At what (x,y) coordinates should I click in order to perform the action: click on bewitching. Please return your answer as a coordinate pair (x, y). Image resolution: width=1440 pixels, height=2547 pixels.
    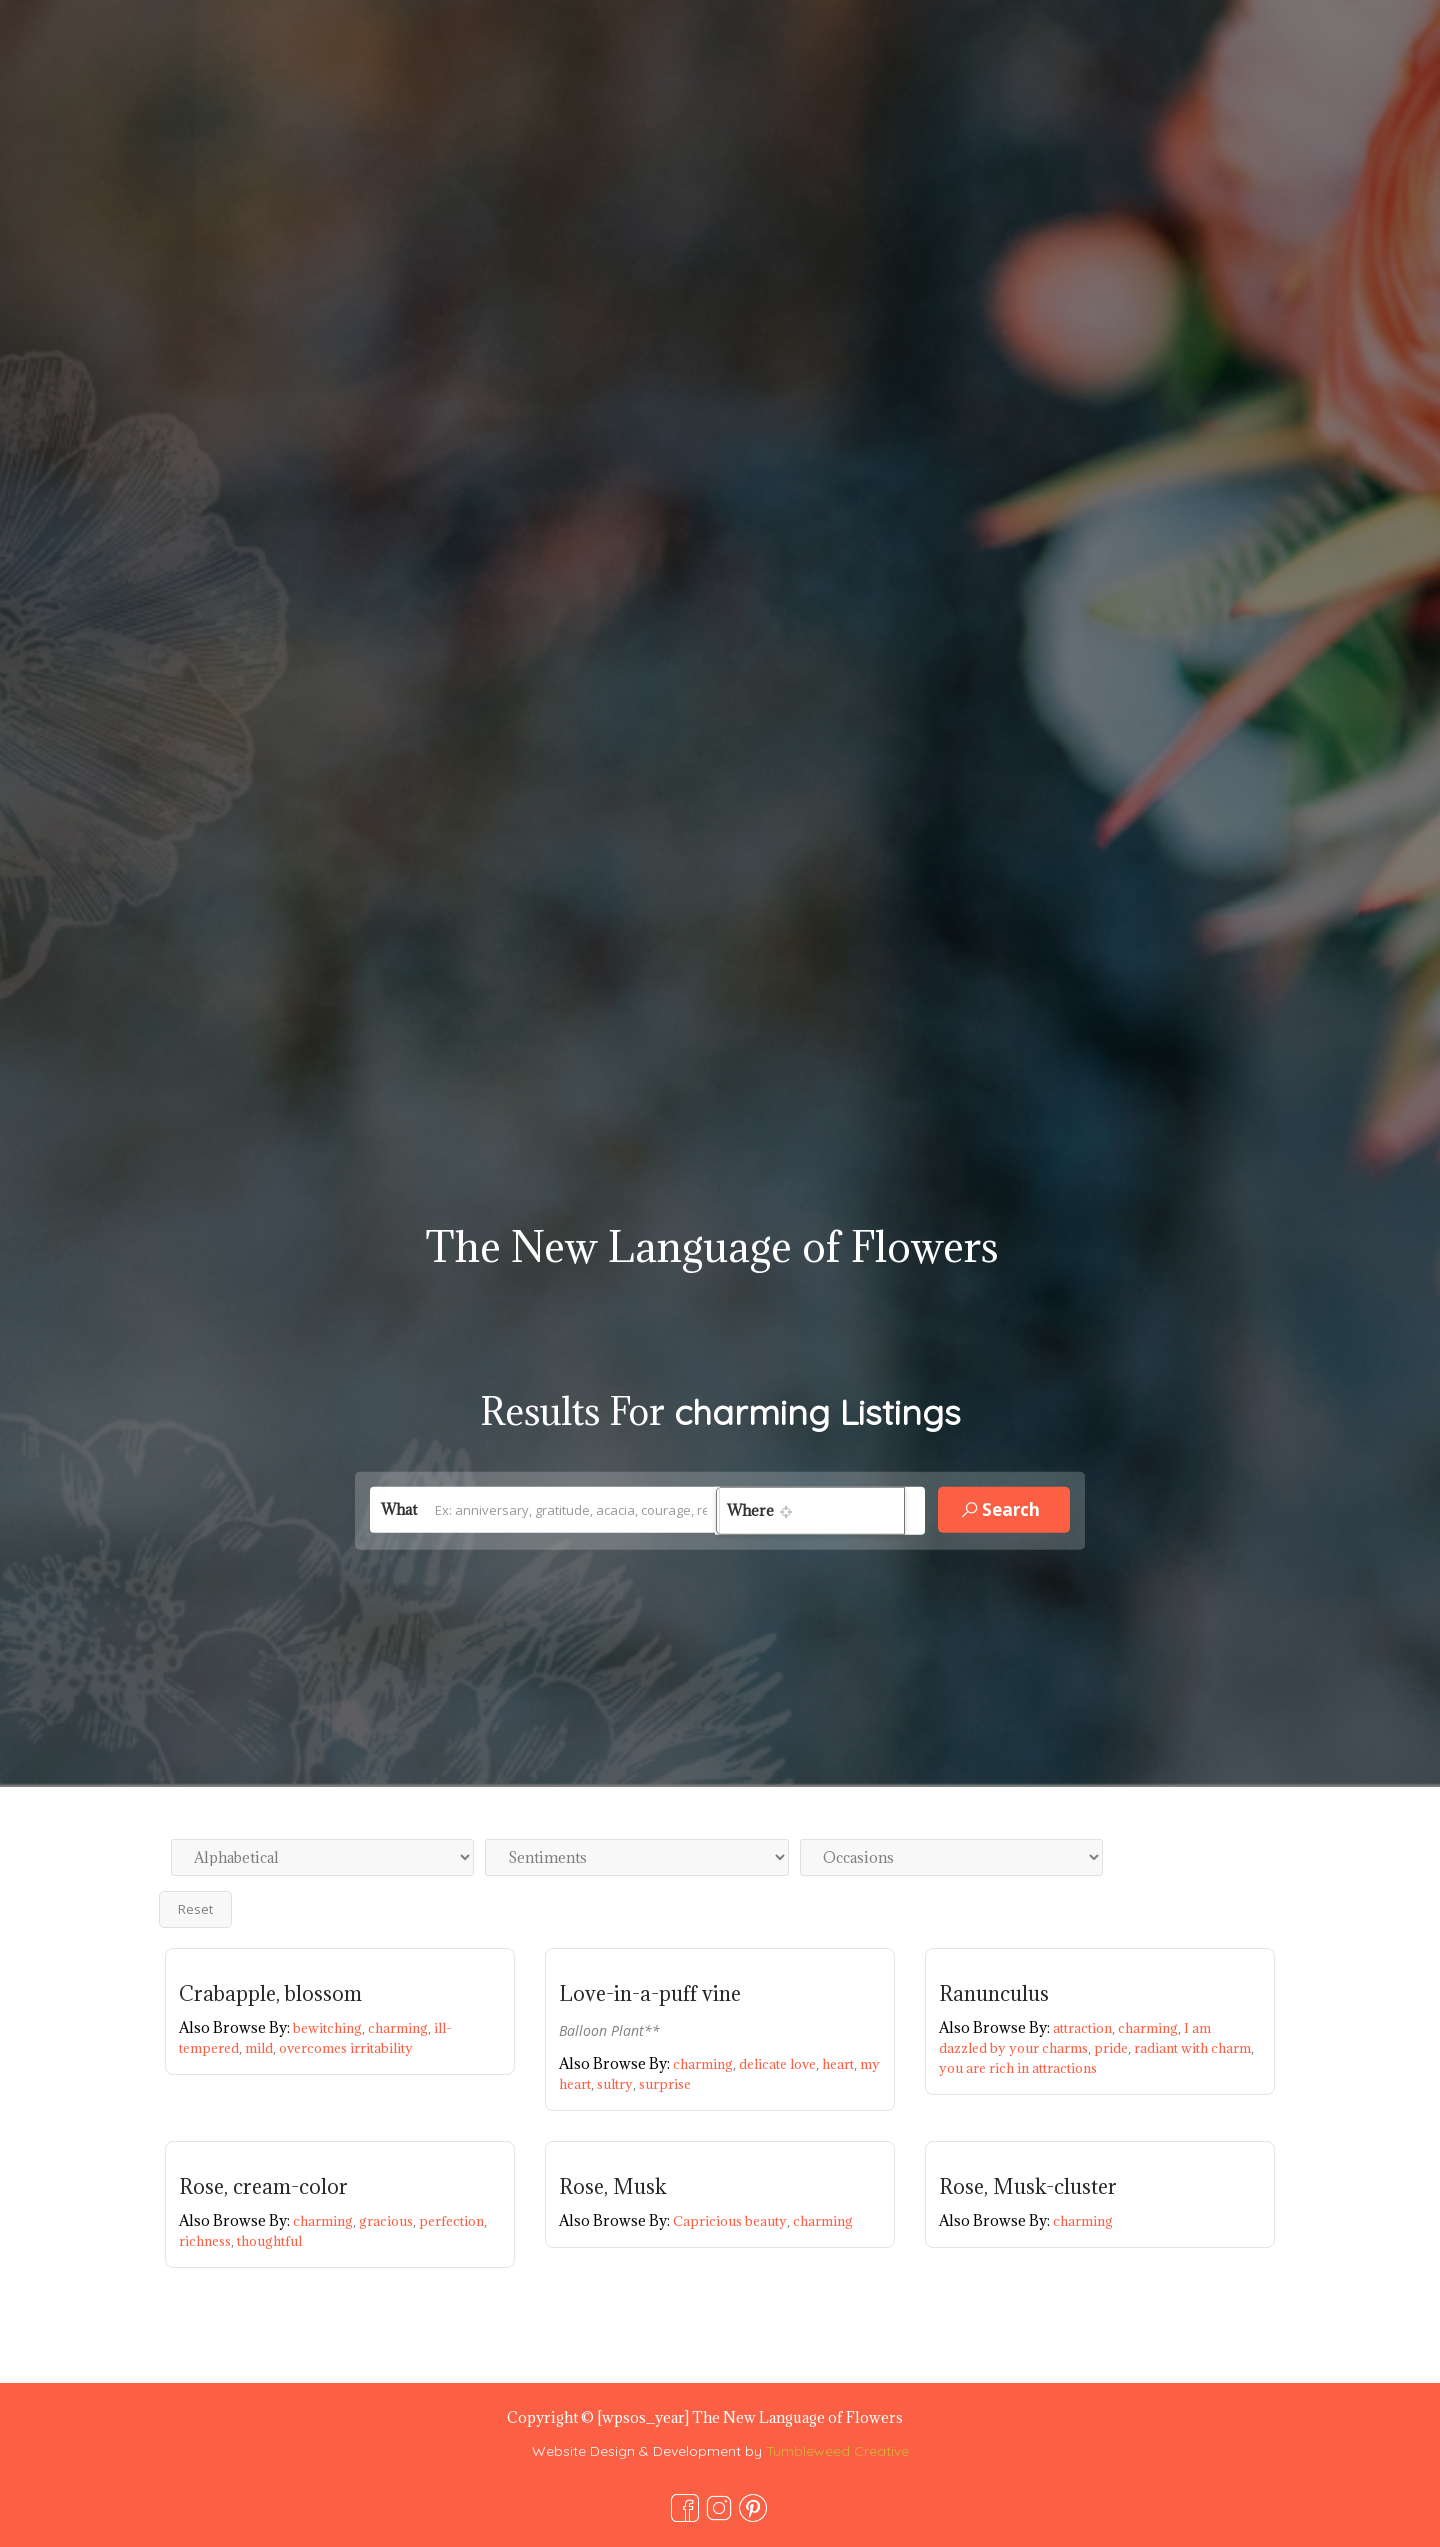
    Looking at the image, I should click on (330, 2028).